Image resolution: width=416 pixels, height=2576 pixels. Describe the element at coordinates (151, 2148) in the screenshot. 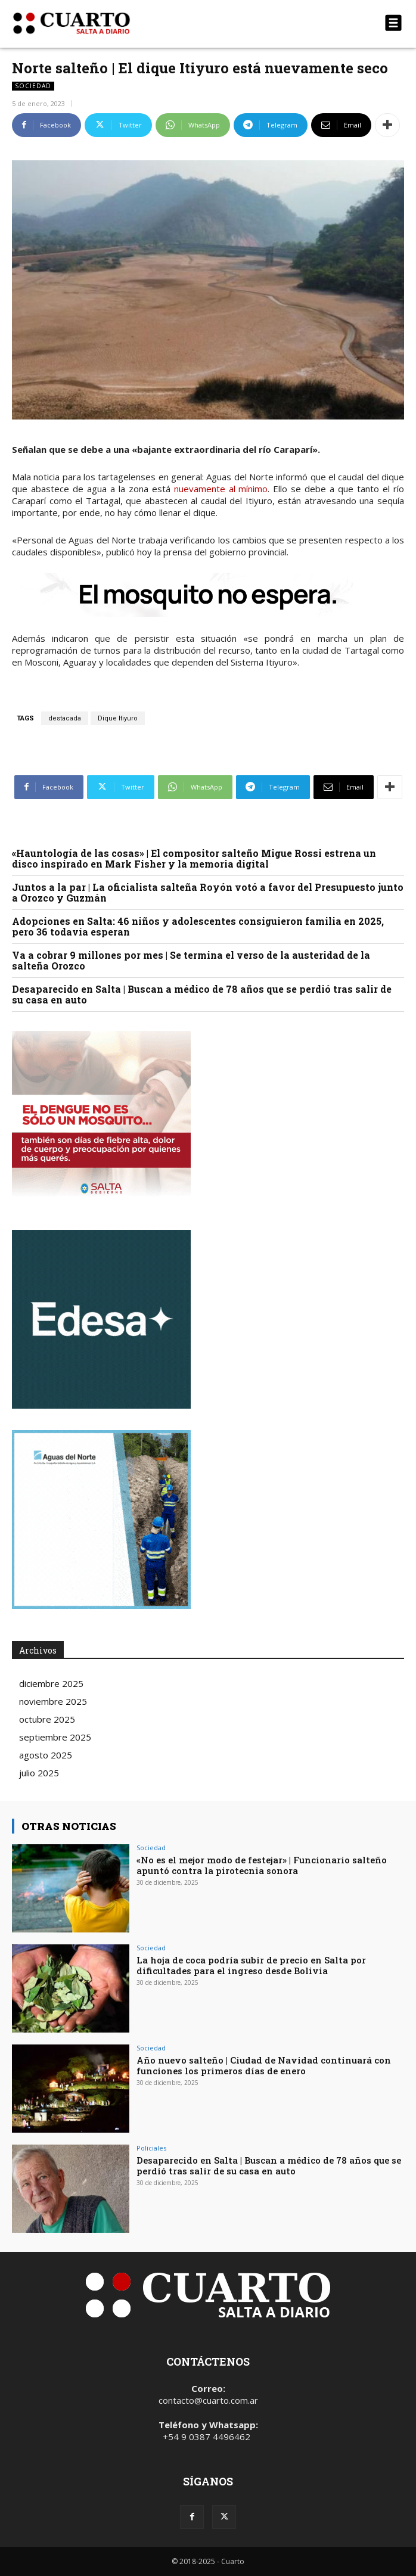

I see `Policiales` at that location.